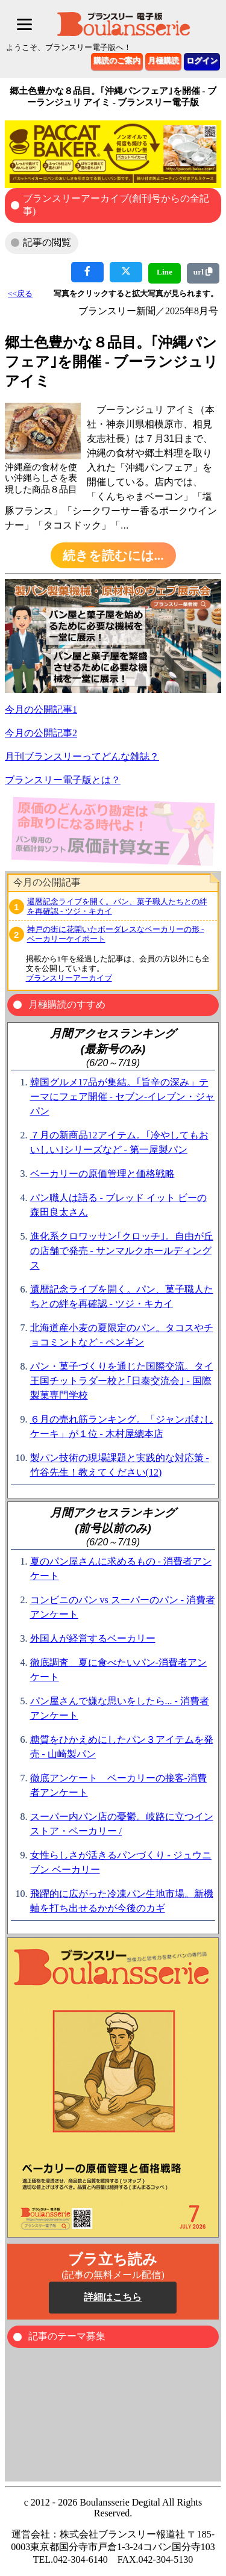  What do you see at coordinates (66, 2336) in the screenshot?
I see `記事のテーマ募集` at bounding box center [66, 2336].